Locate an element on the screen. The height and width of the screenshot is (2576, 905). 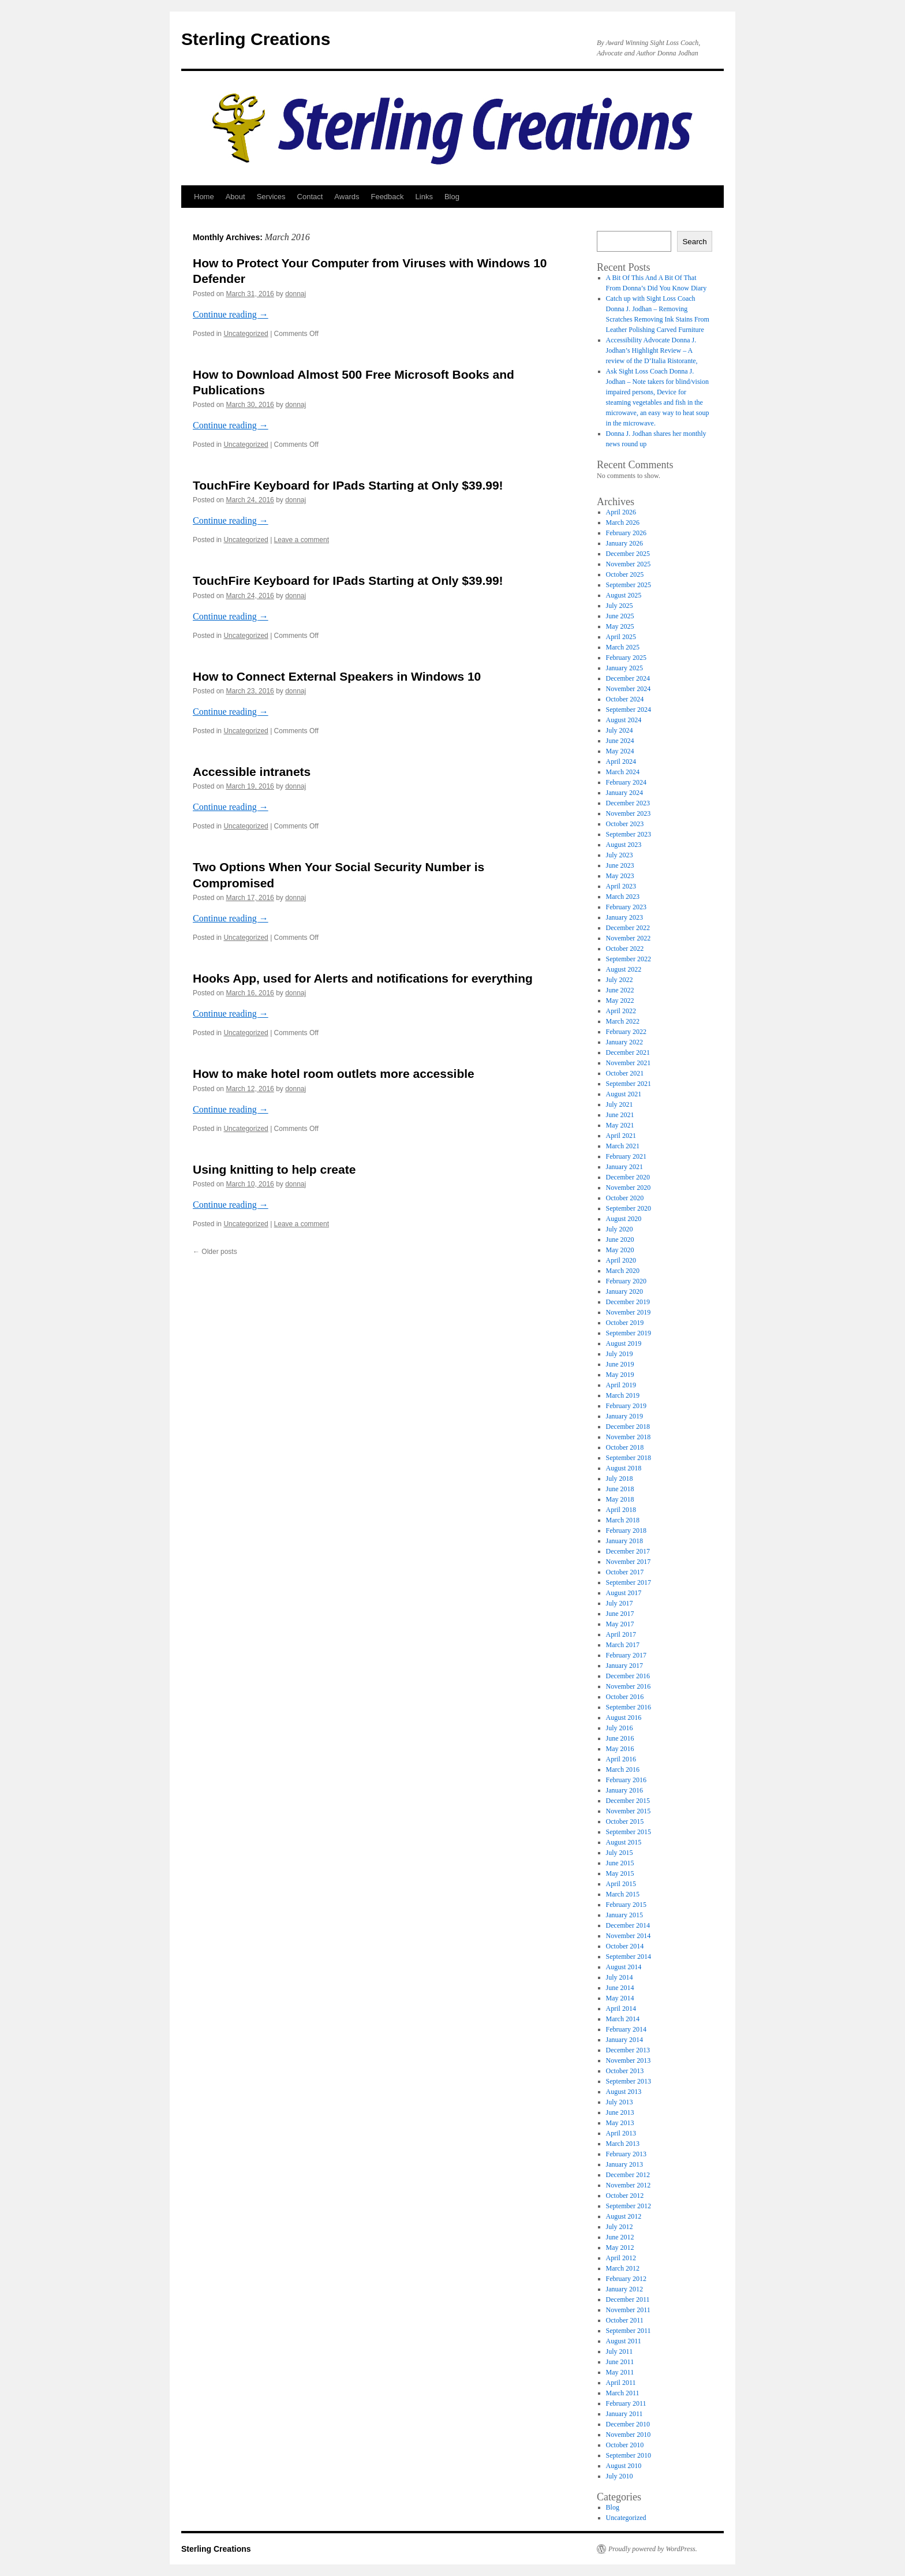
December 2021 is located at coordinates (628, 1052).